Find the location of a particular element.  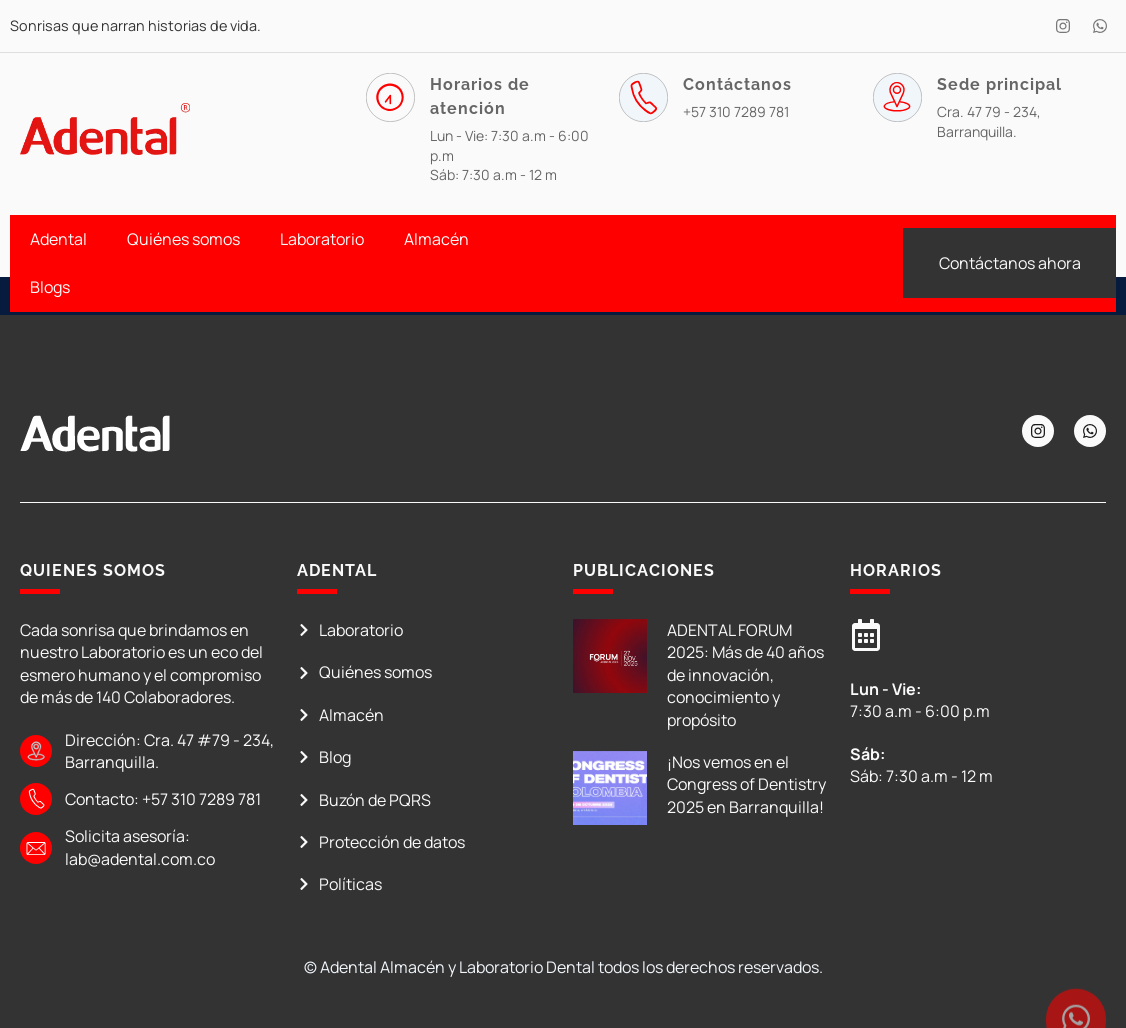

Laboratorio is located at coordinates (322, 239).